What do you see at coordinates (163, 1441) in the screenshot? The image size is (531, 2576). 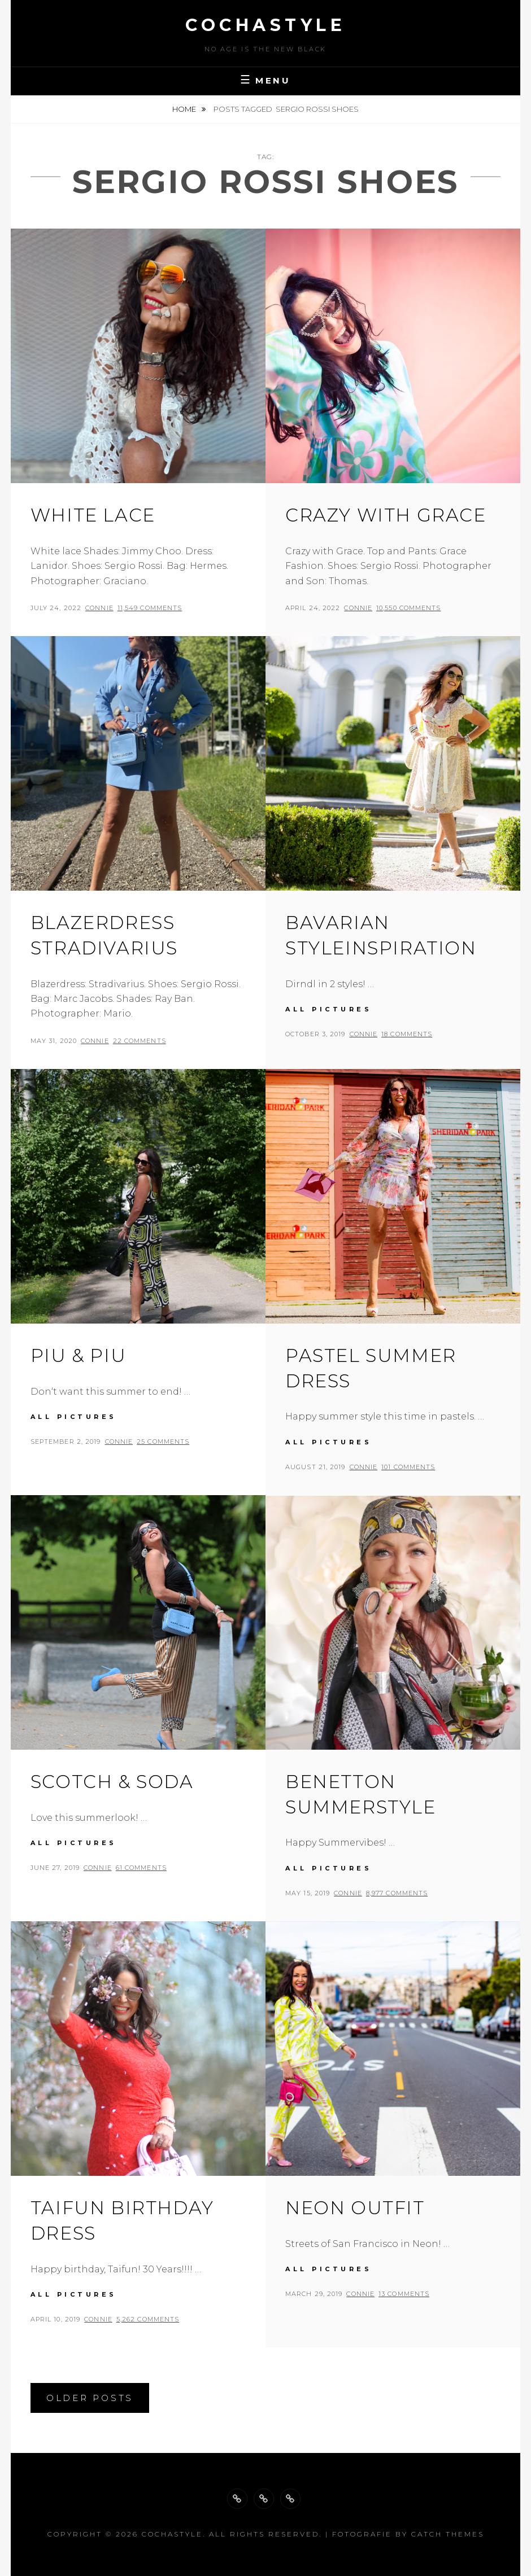 I see `25 Comments` at bounding box center [163, 1441].